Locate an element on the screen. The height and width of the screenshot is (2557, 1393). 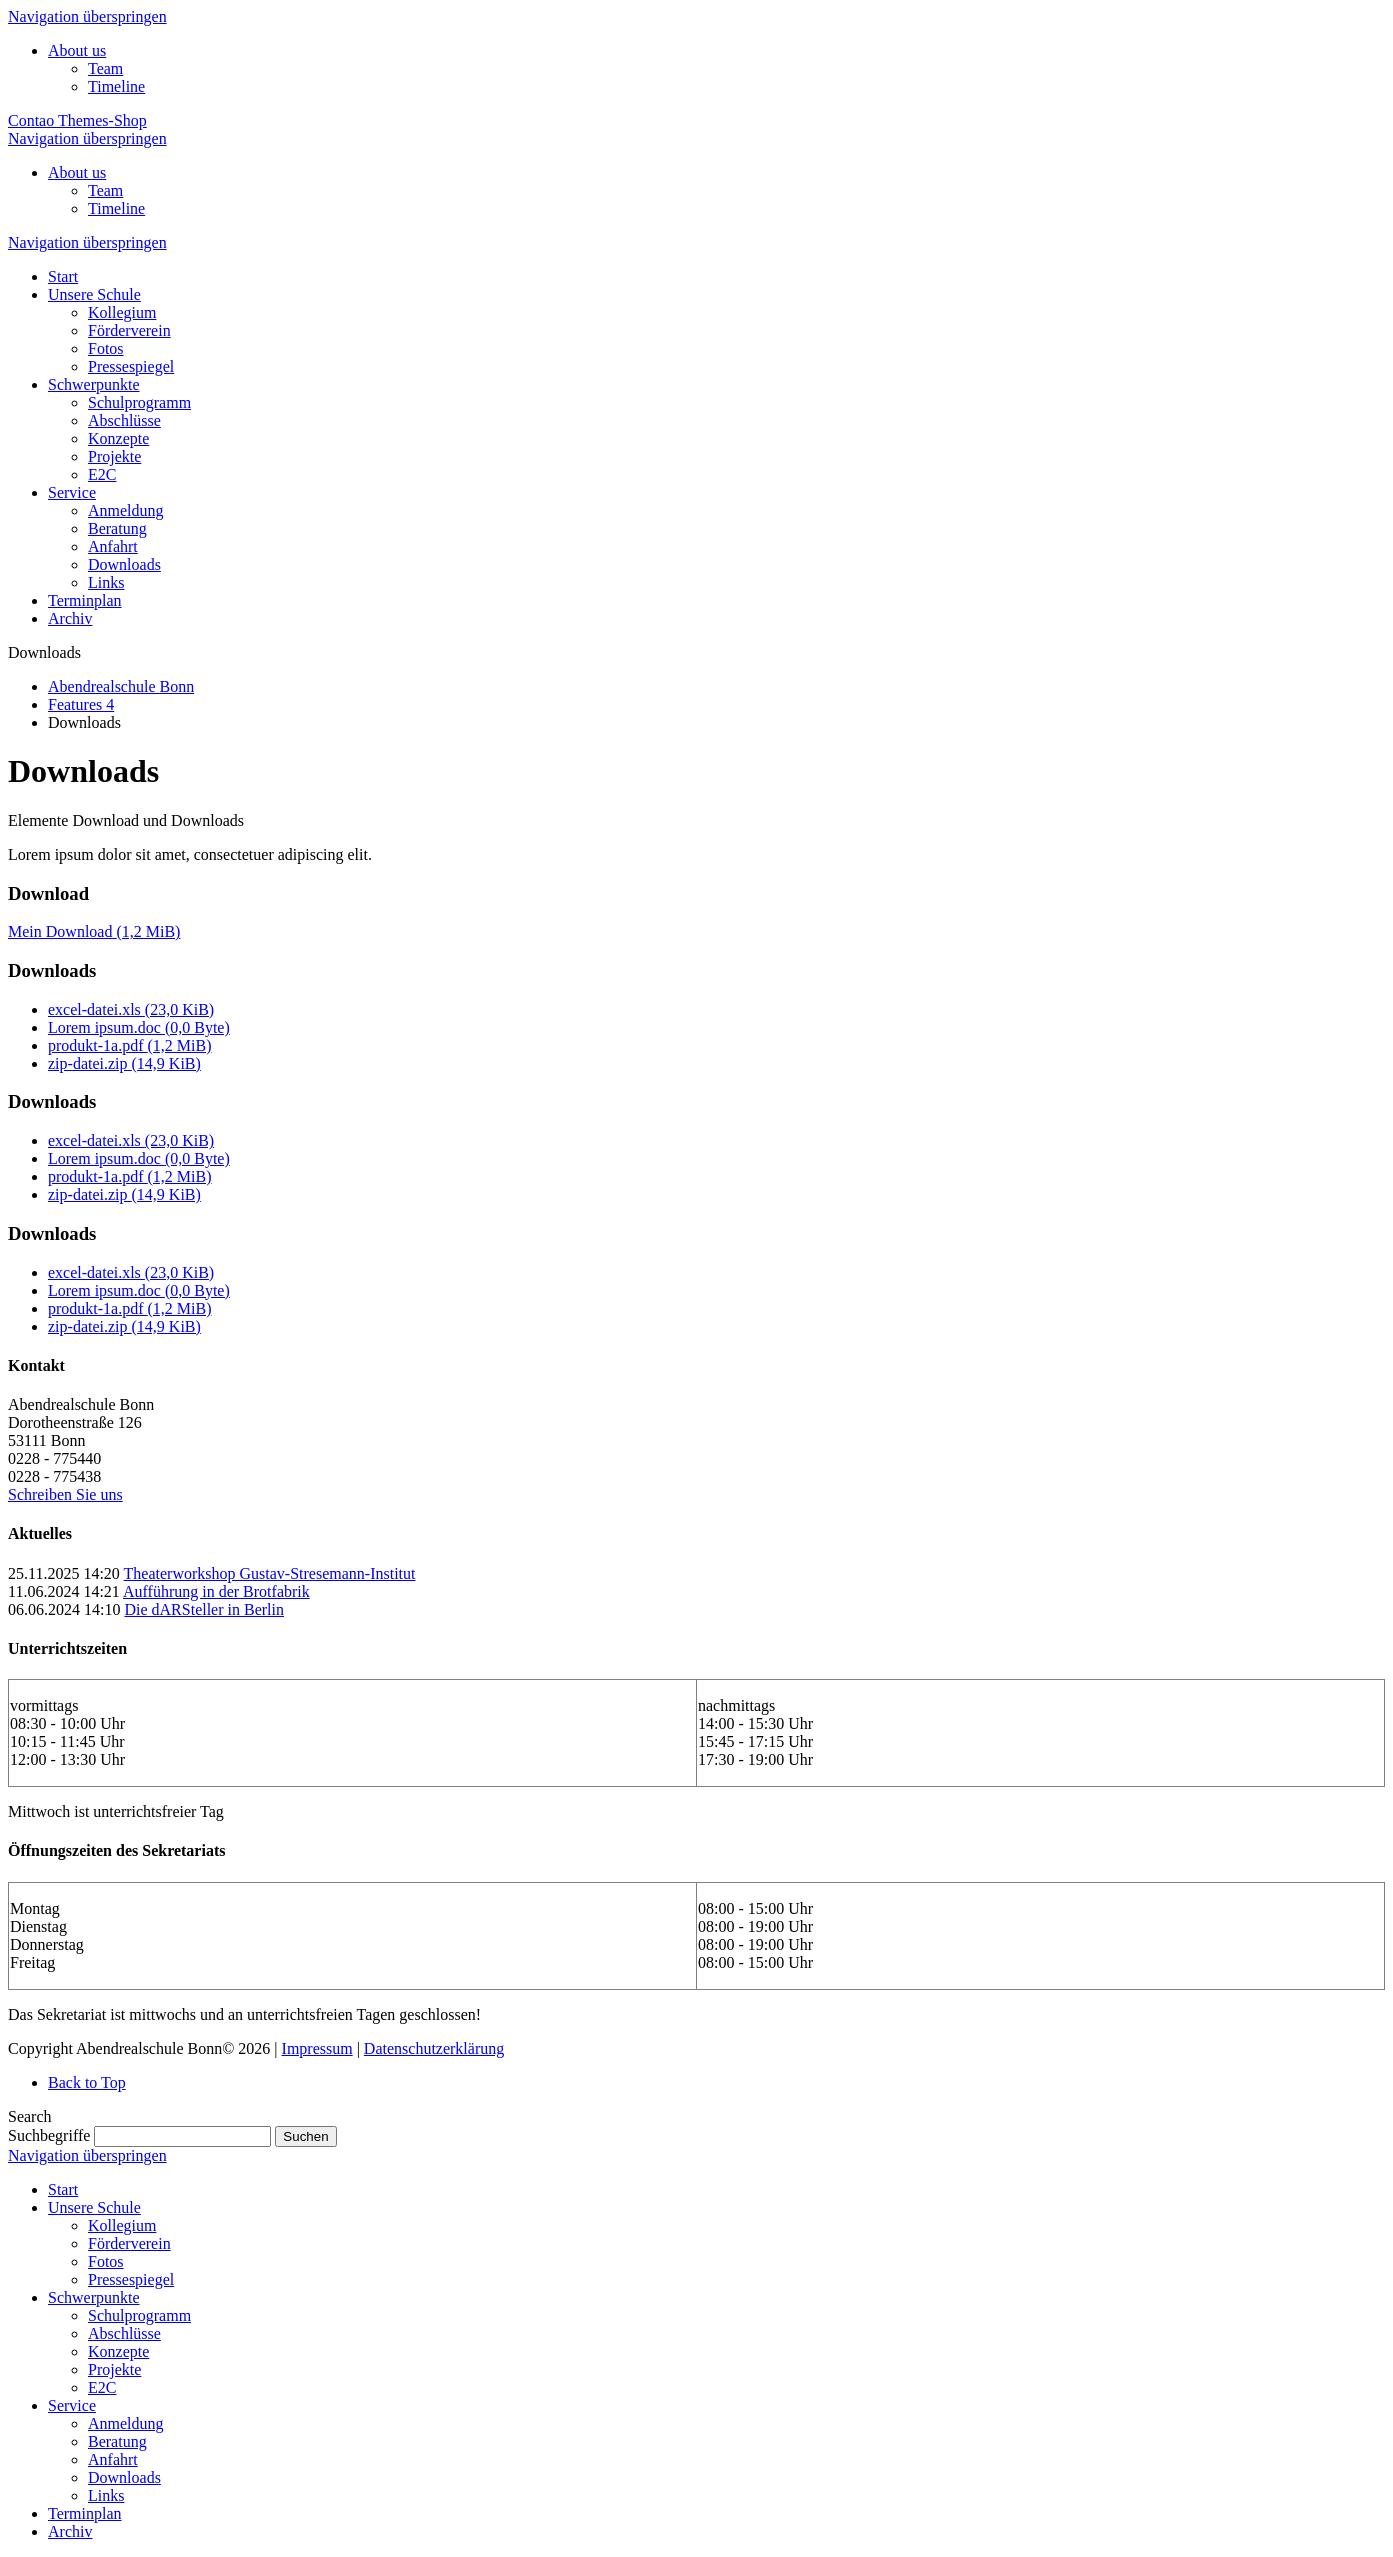
Suchbegriffe is located at coordinates (49, 2135).